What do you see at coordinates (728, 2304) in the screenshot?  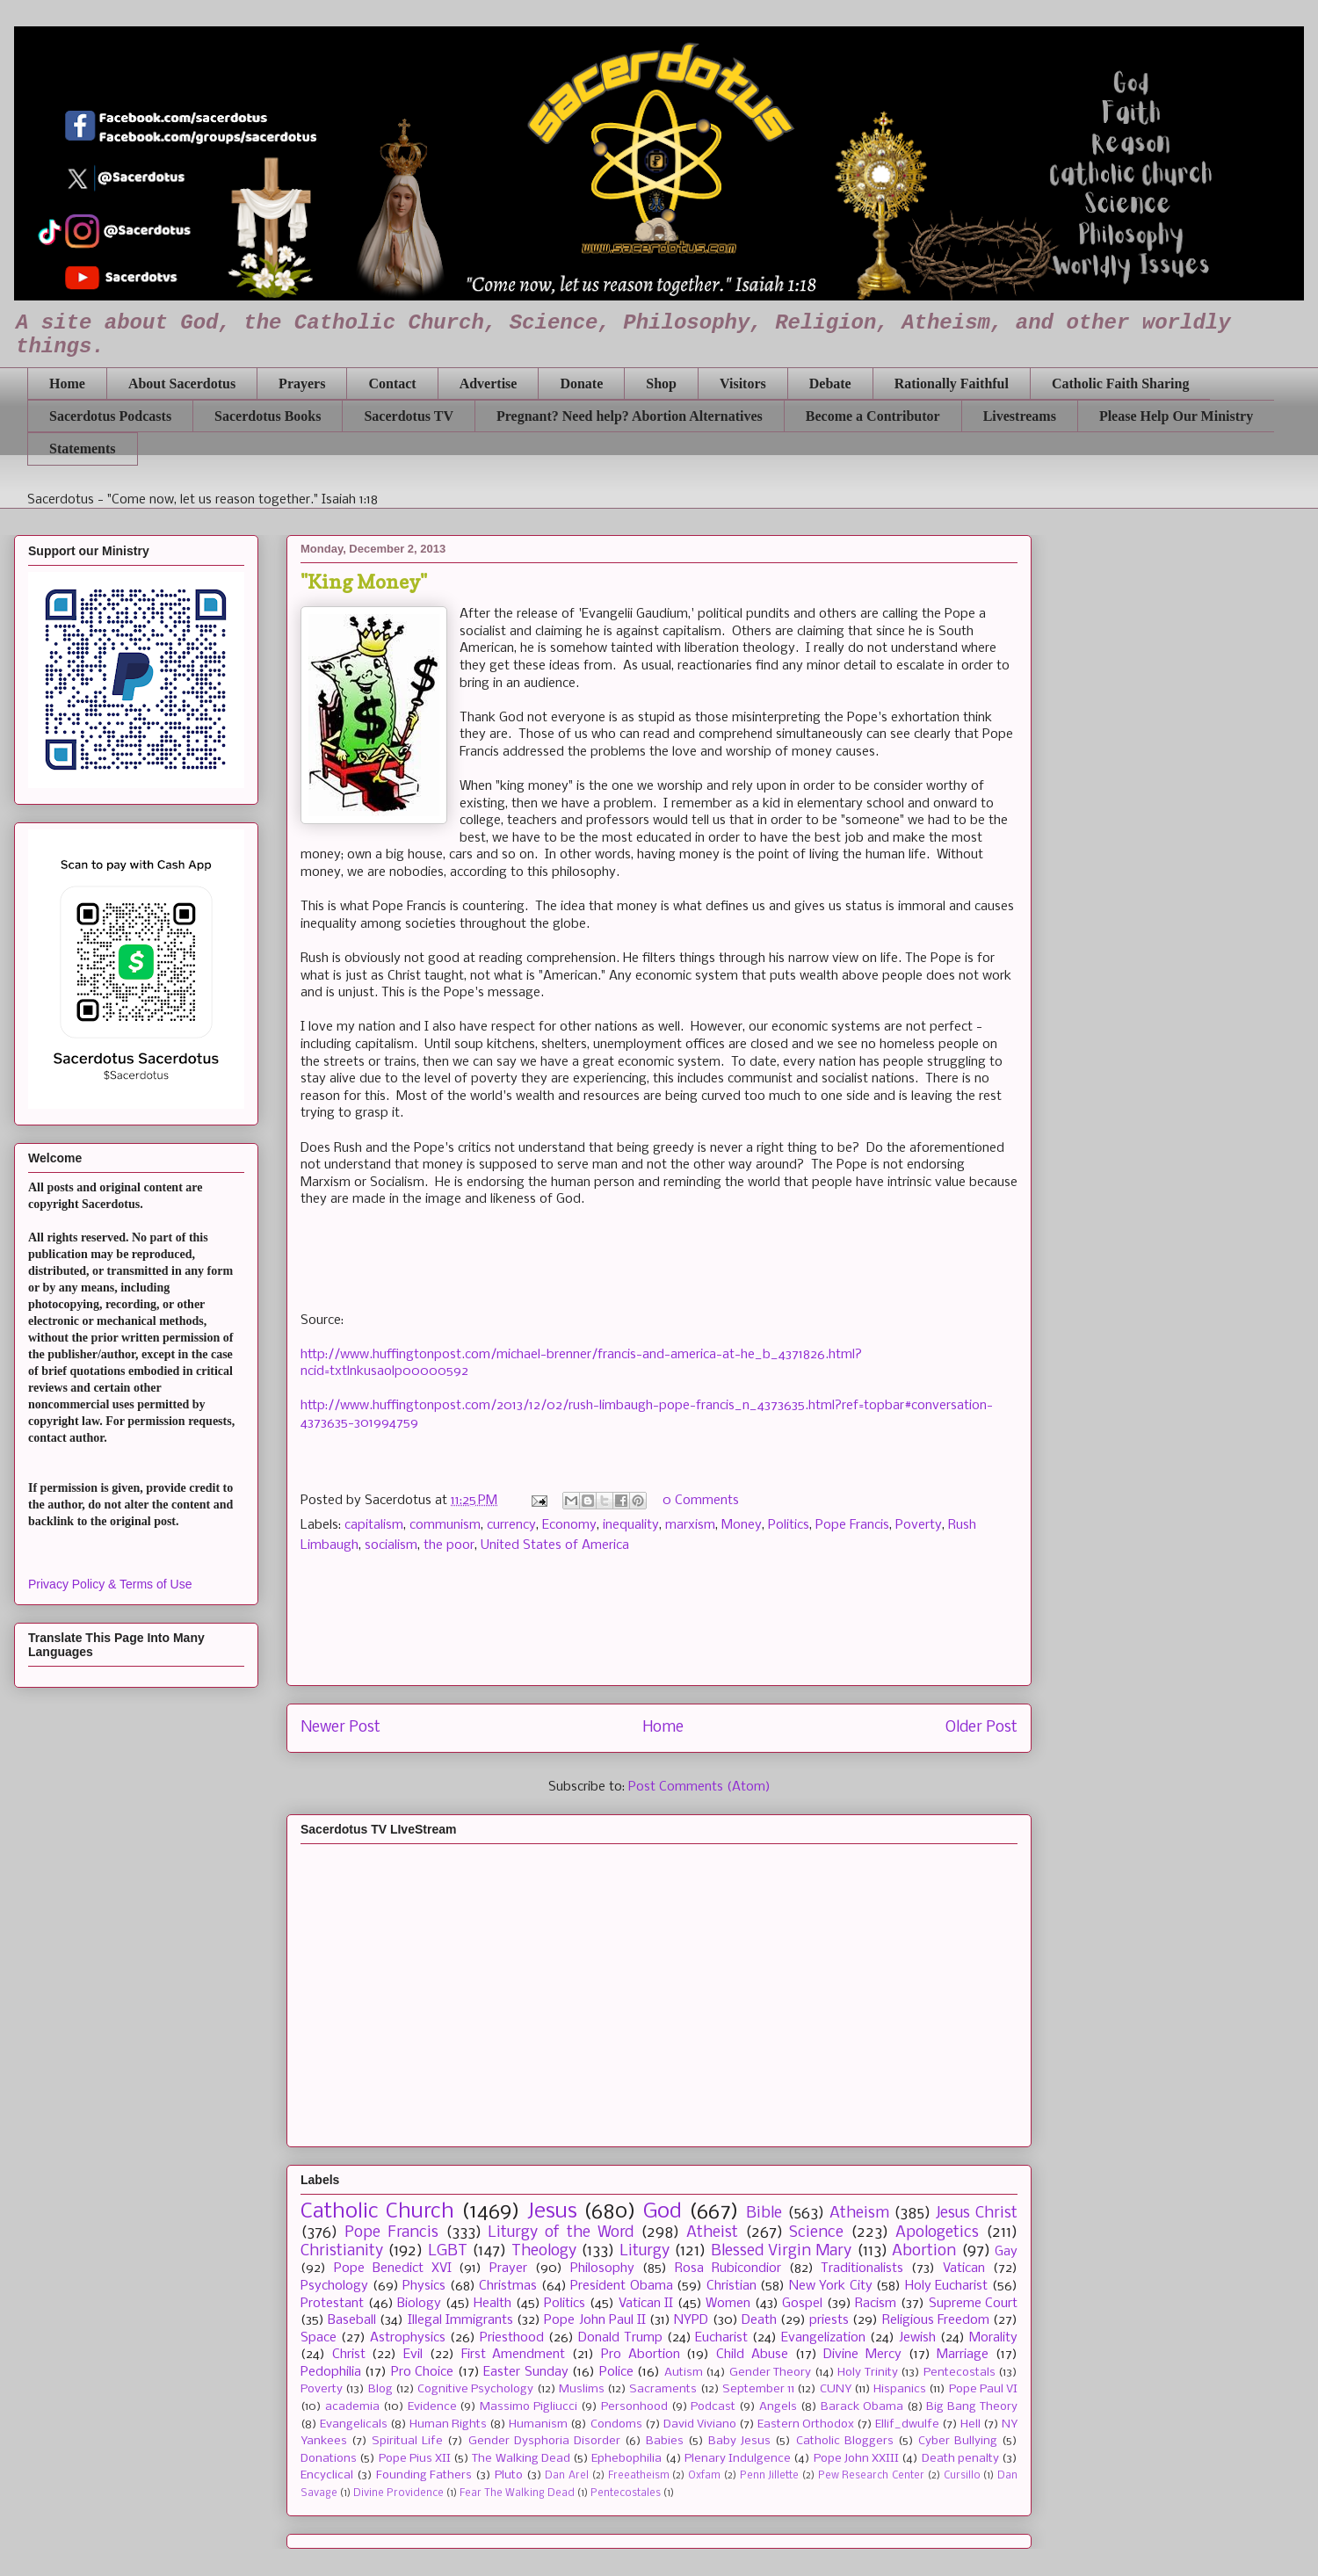 I see `Women` at bounding box center [728, 2304].